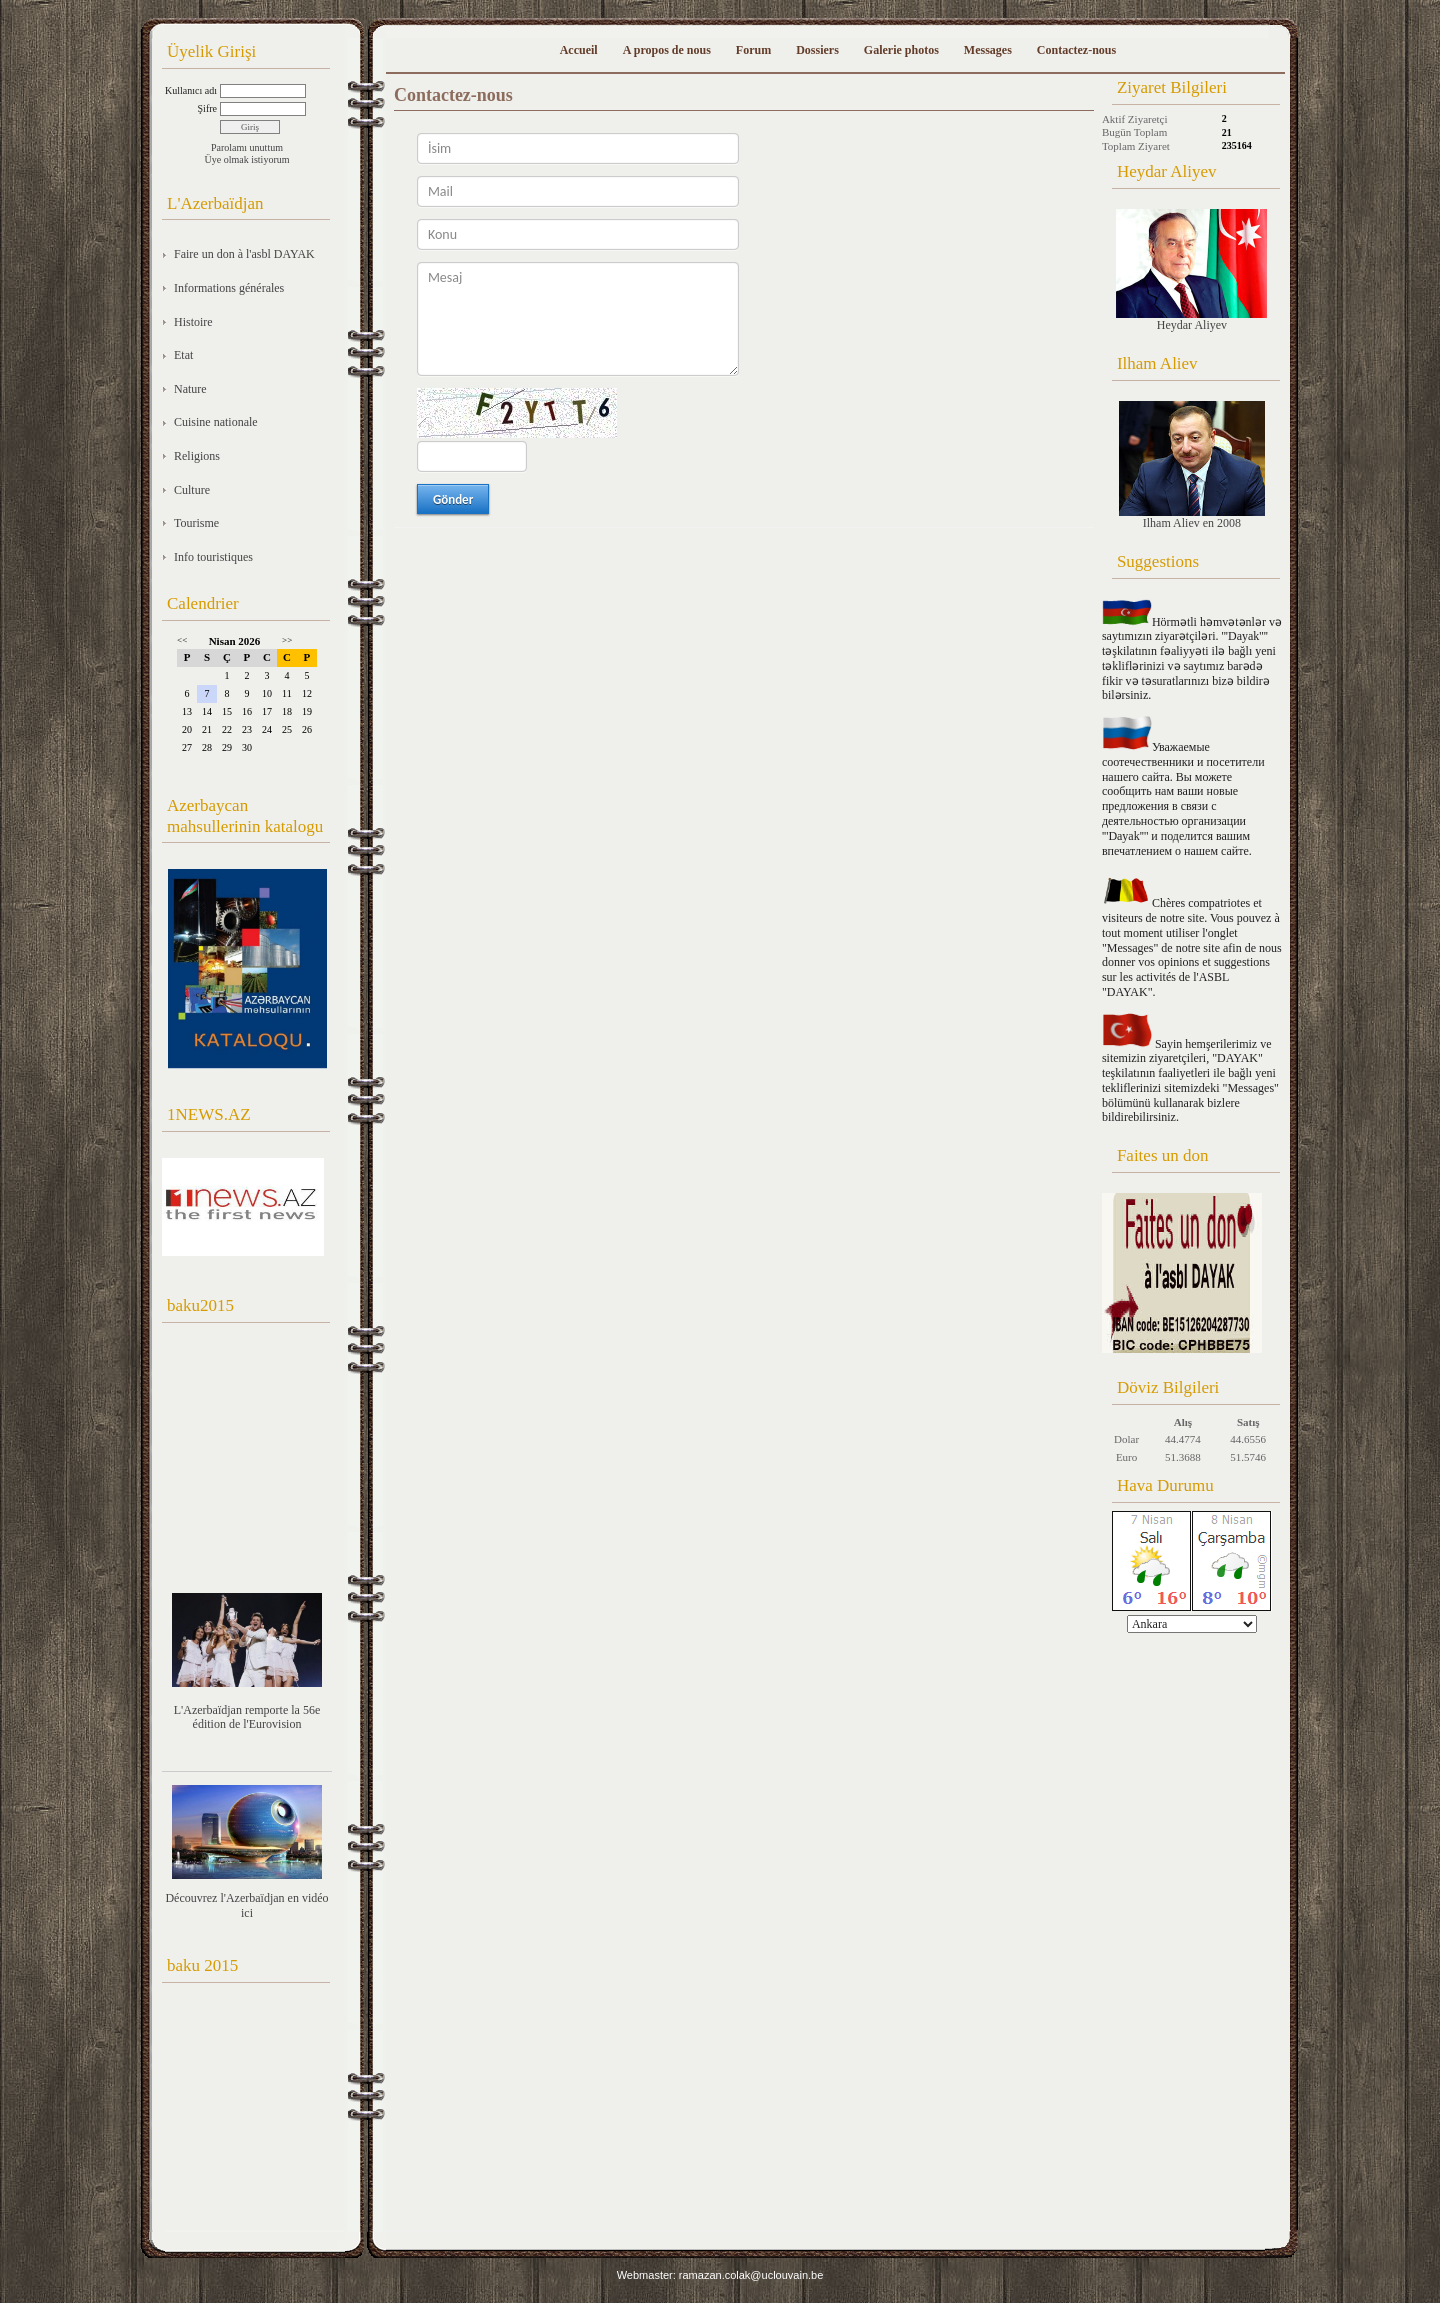  I want to click on Accueil, so click(579, 50).